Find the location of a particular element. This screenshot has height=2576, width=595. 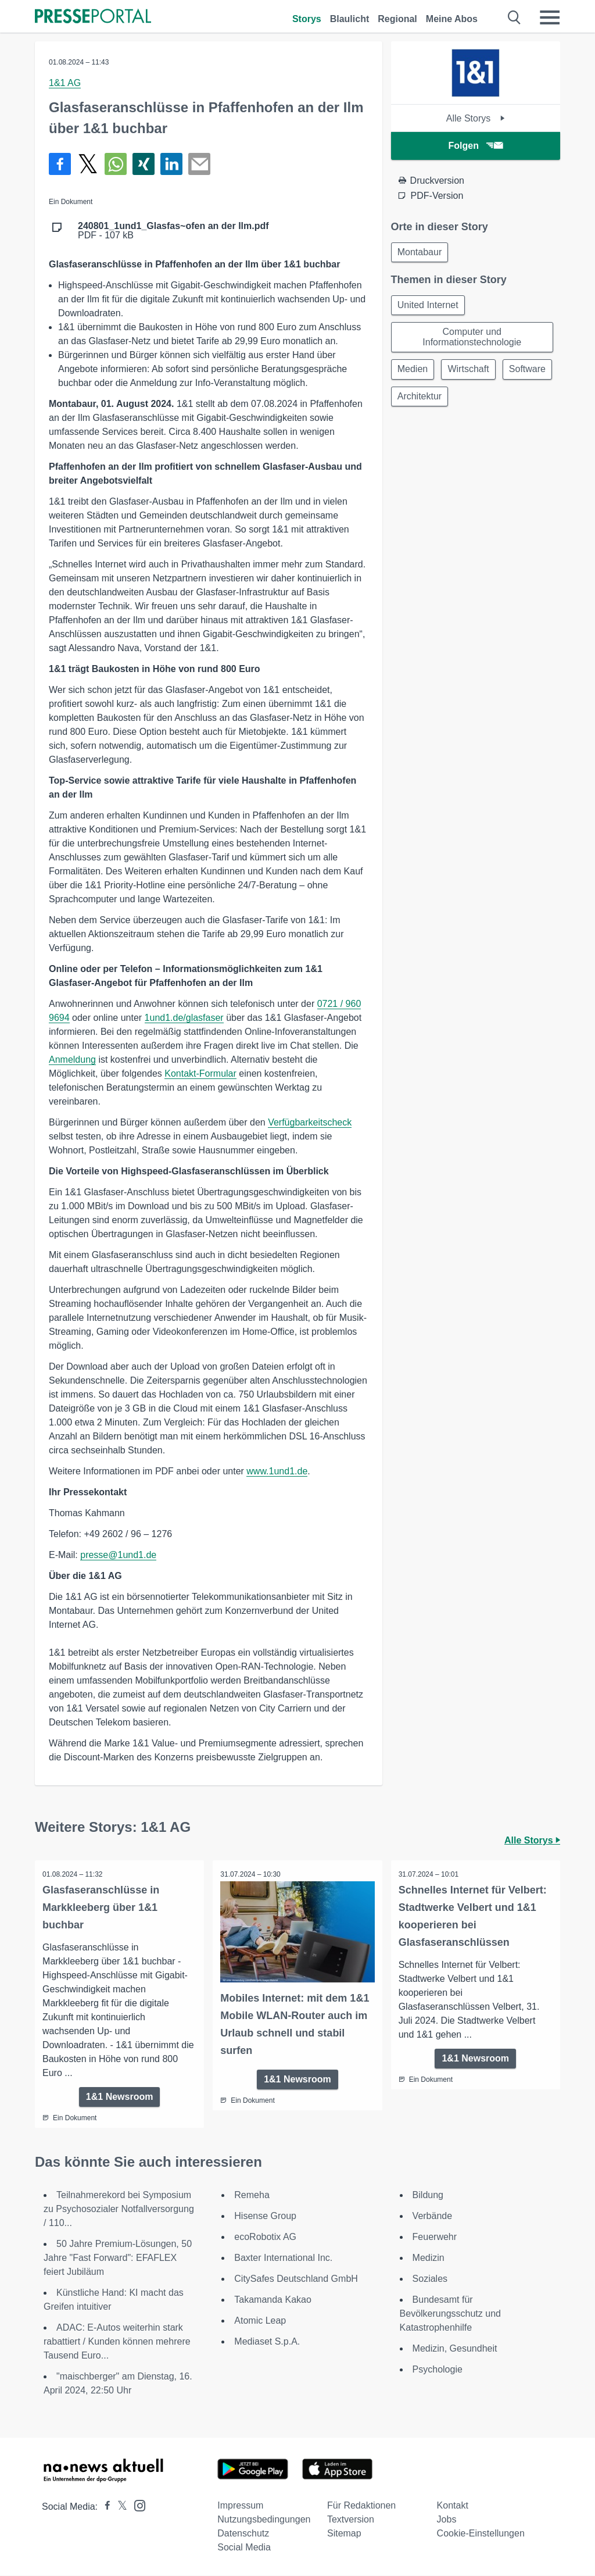

Psychologie is located at coordinates (438, 2370).